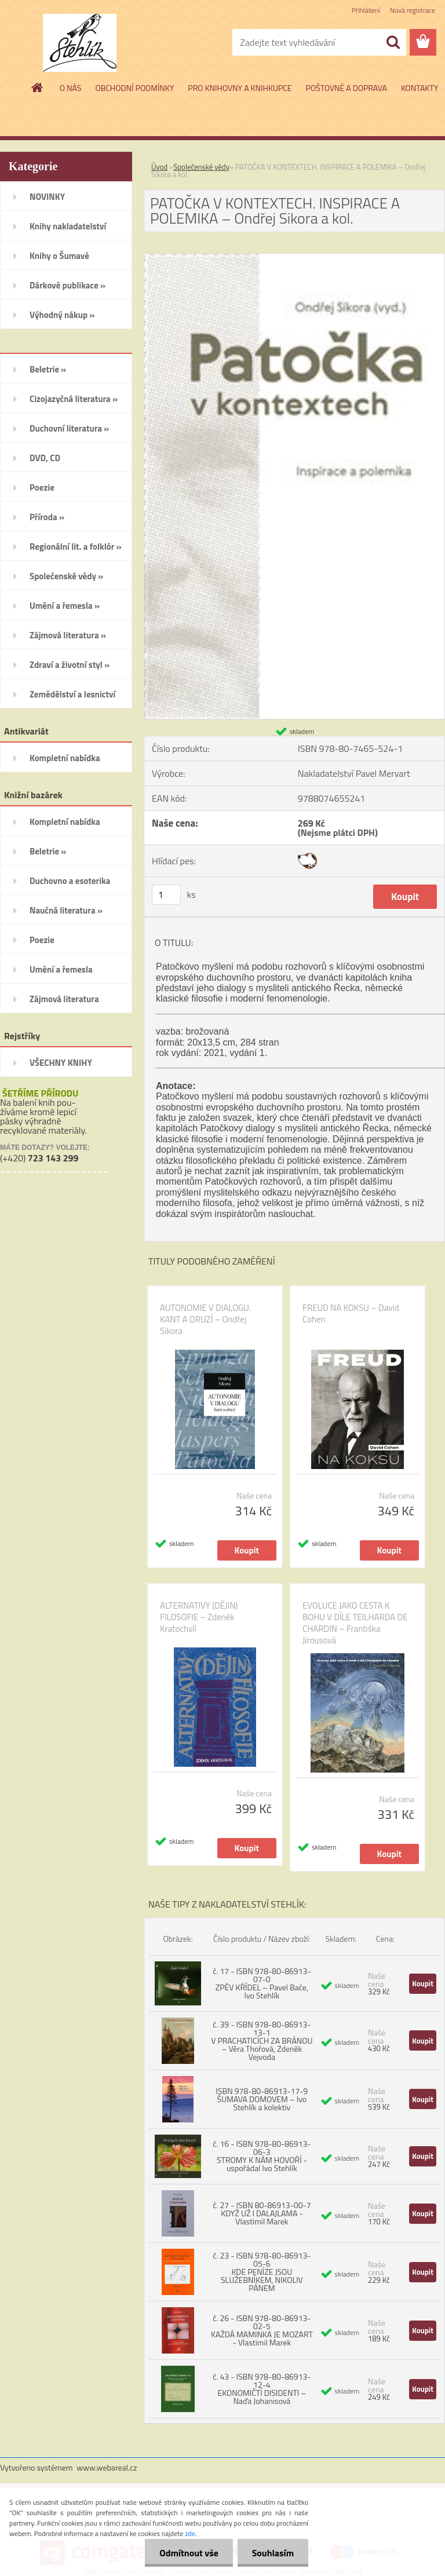 This screenshot has height=2576, width=445. What do you see at coordinates (79, 43) in the screenshot?
I see `[Logo]` at bounding box center [79, 43].